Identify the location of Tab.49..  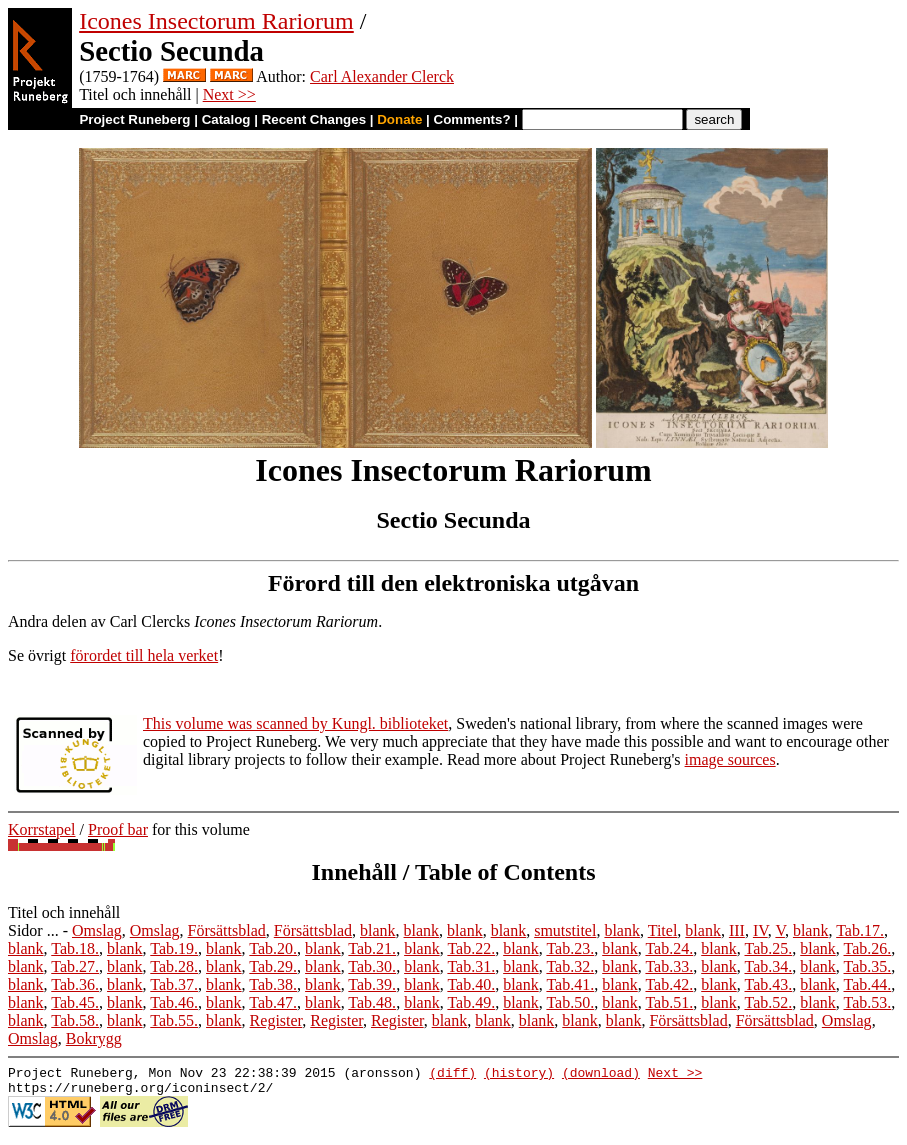
(471, 1002).